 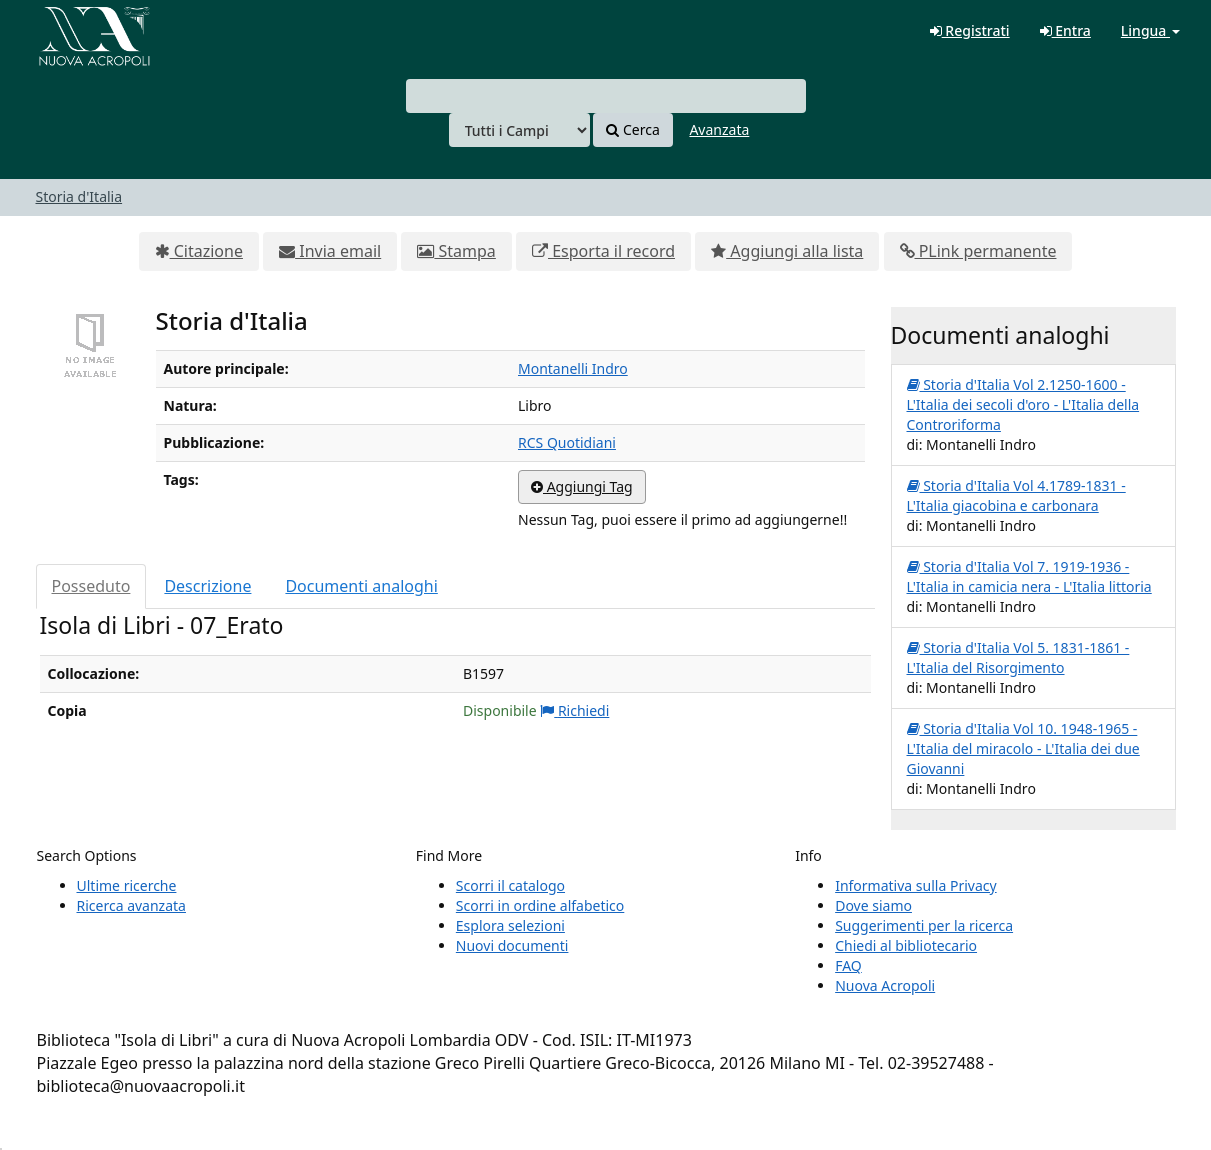 What do you see at coordinates (64, 30) in the screenshot?
I see `VuFind` at bounding box center [64, 30].